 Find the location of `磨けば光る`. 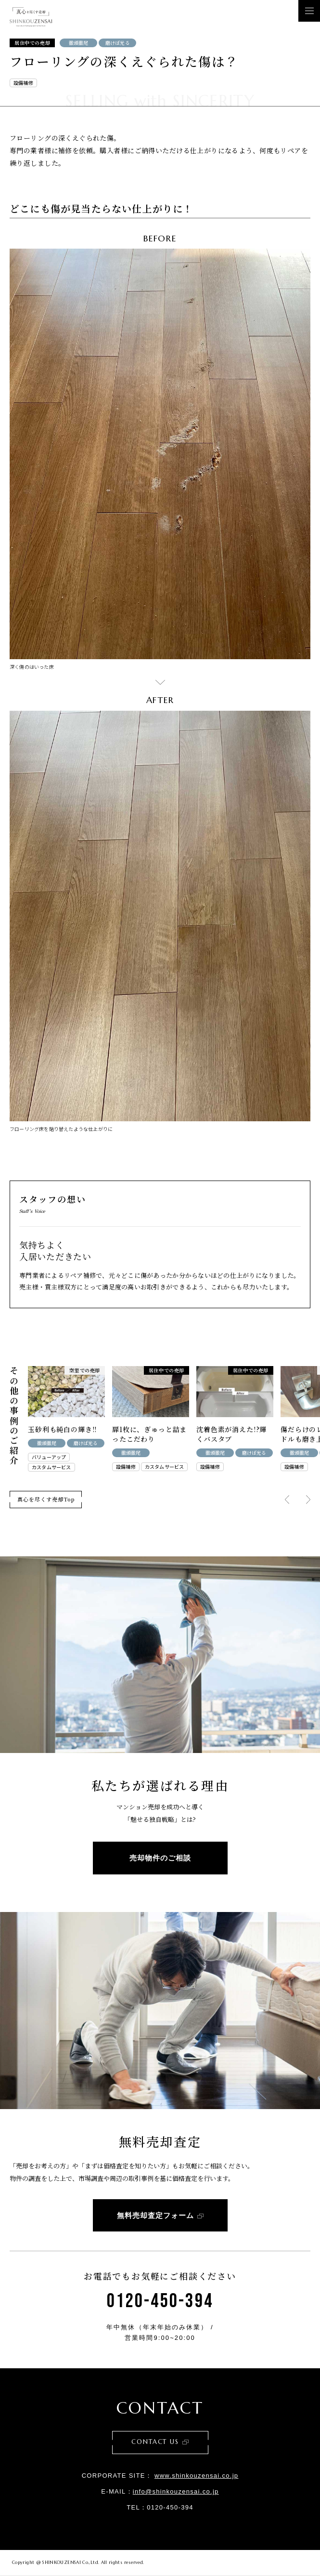

磨けば光る is located at coordinates (117, 42).